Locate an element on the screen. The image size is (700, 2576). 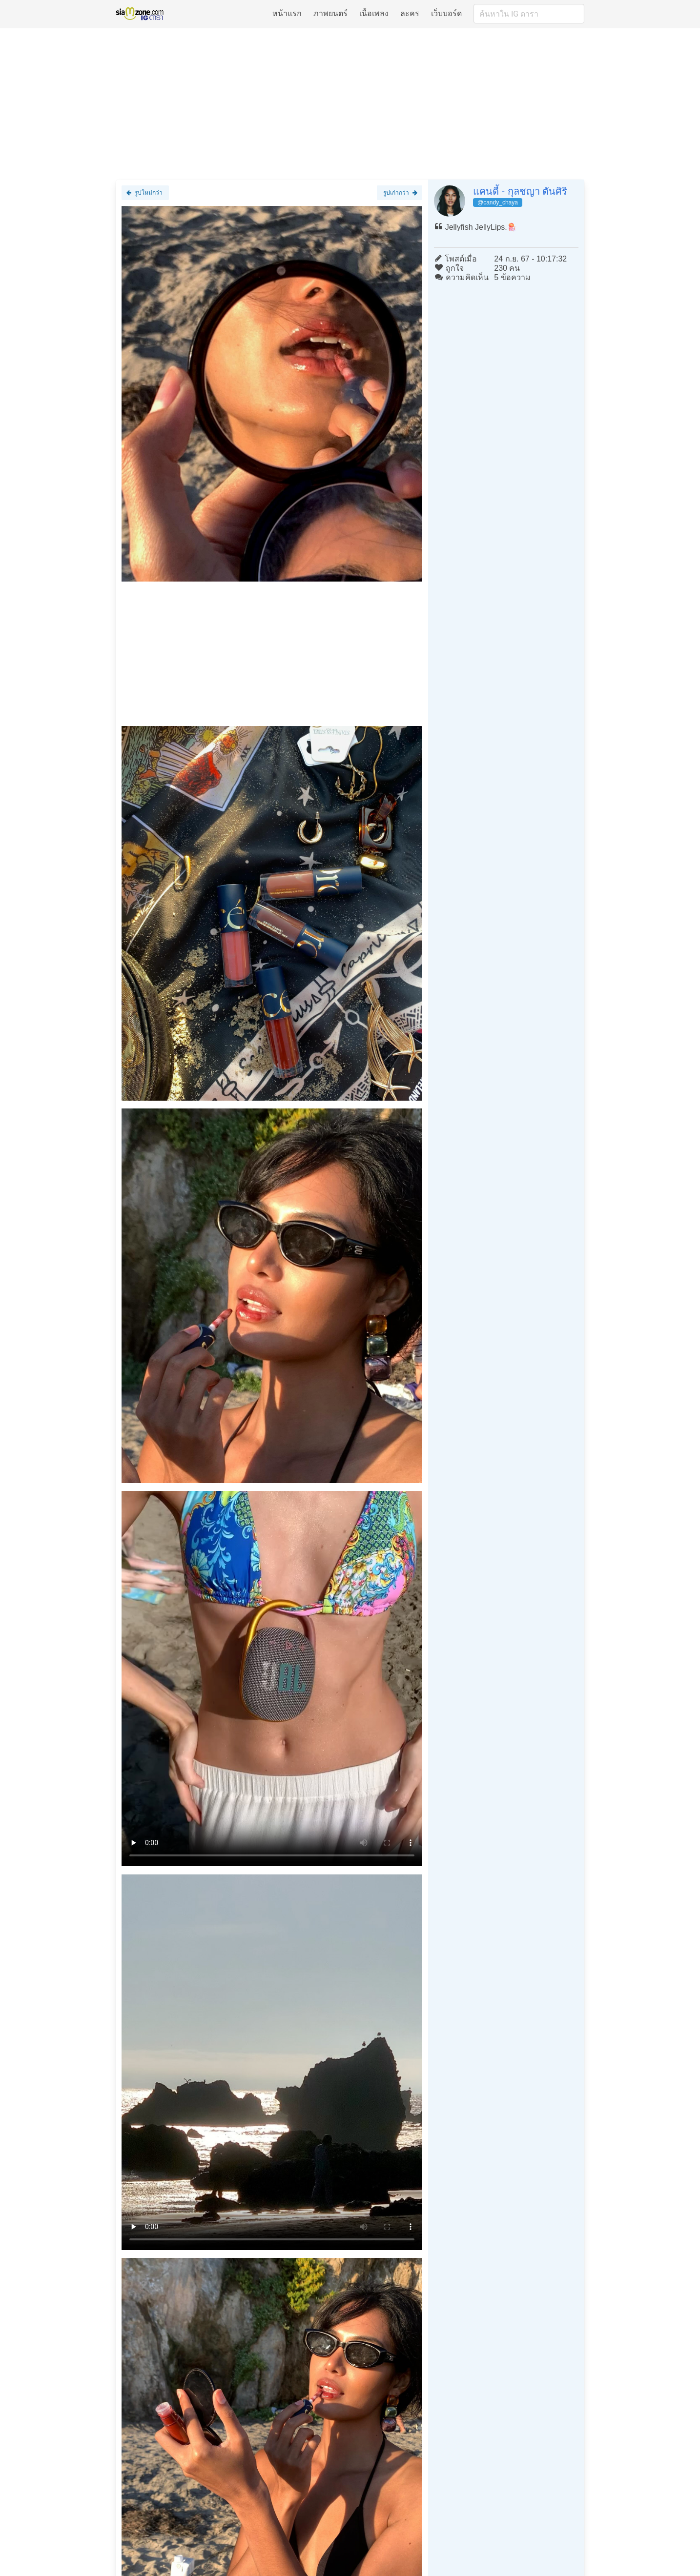
แคนดี้ - กุลชญา ตันศิริ is located at coordinates (520, 191).